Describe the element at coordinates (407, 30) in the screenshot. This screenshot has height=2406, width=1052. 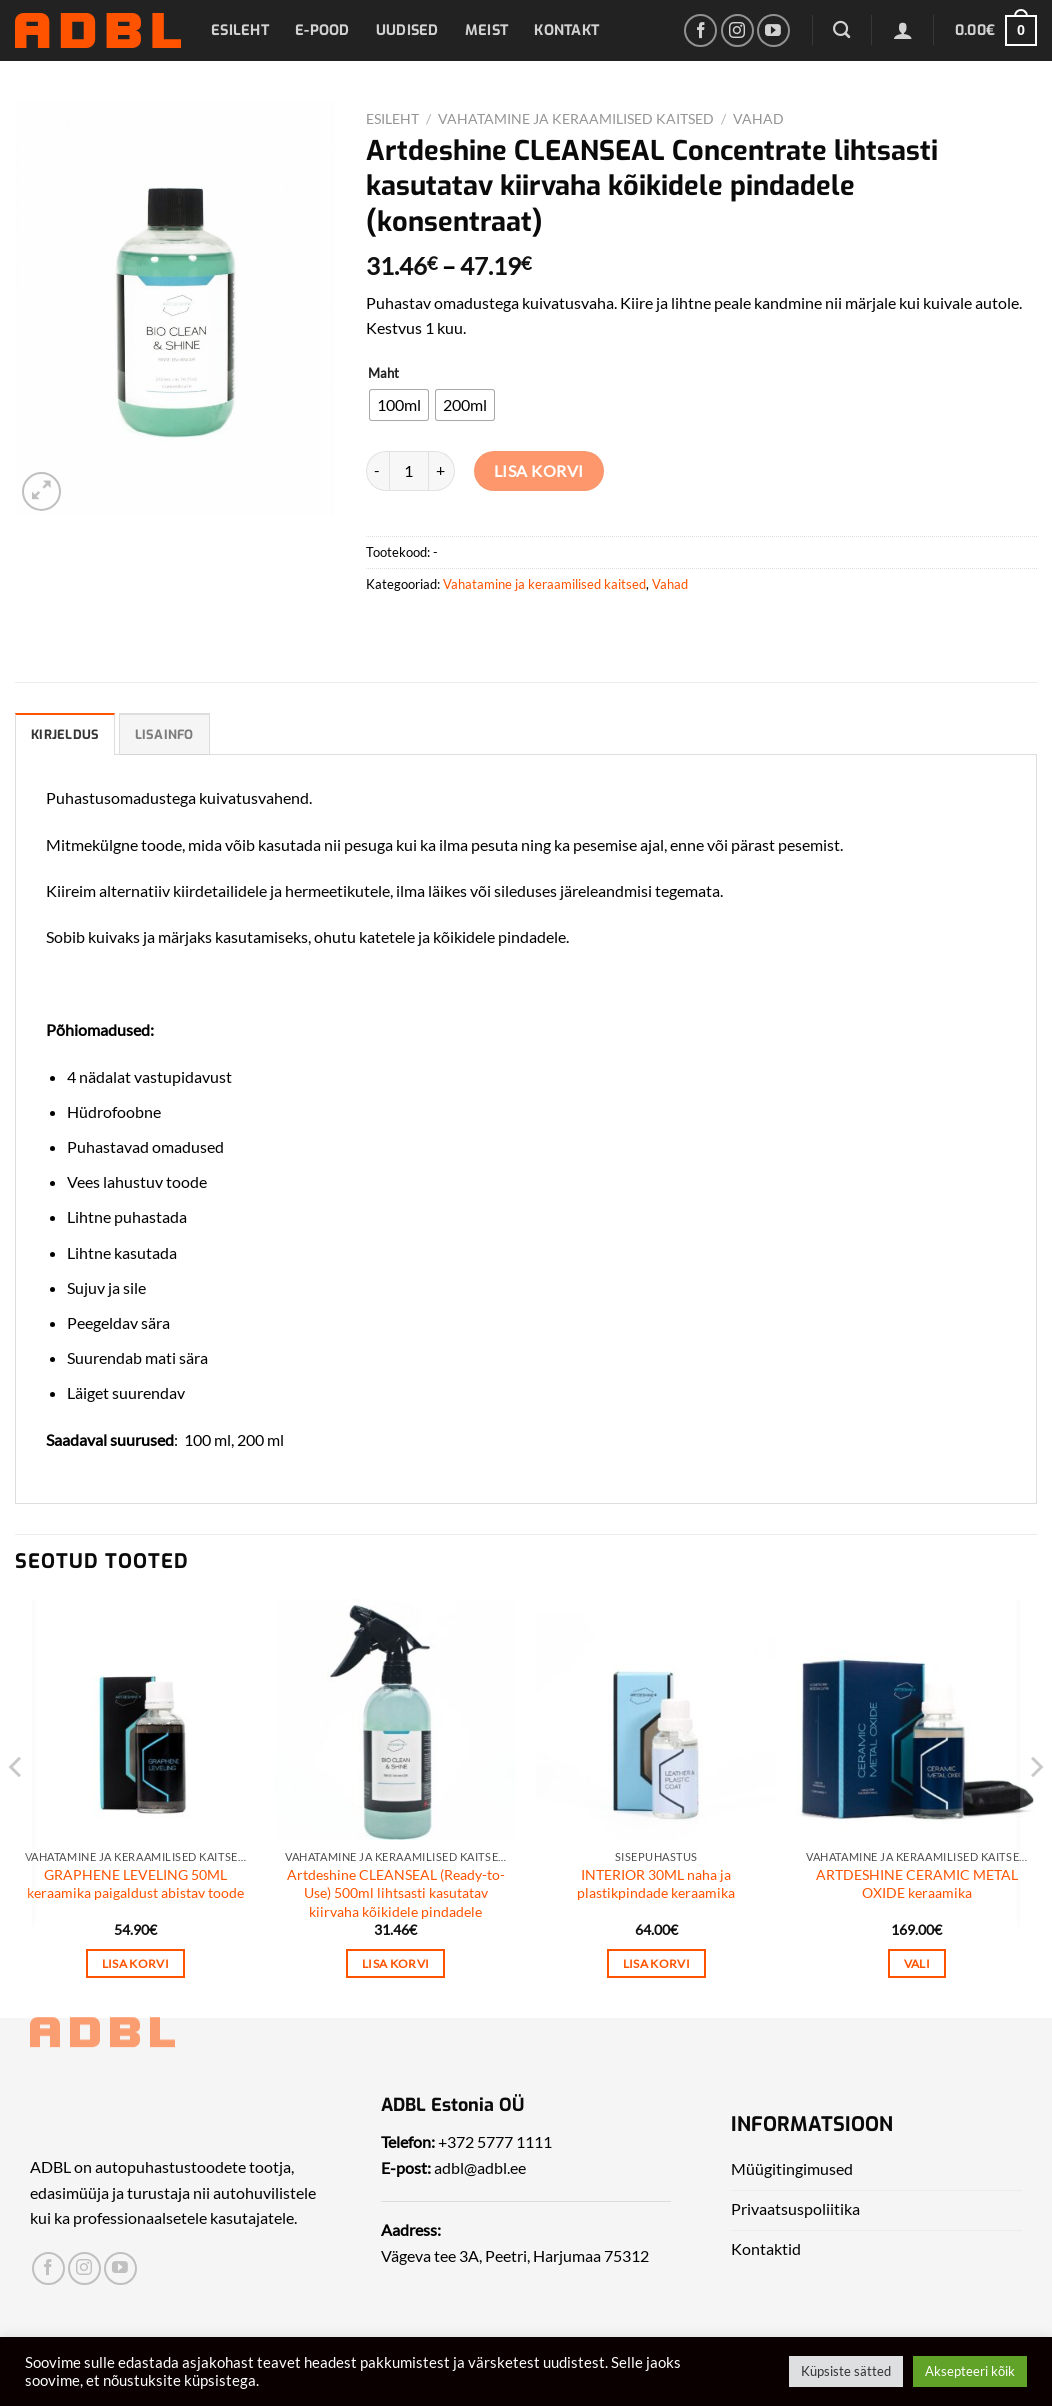
I see `Uudised` at that location.